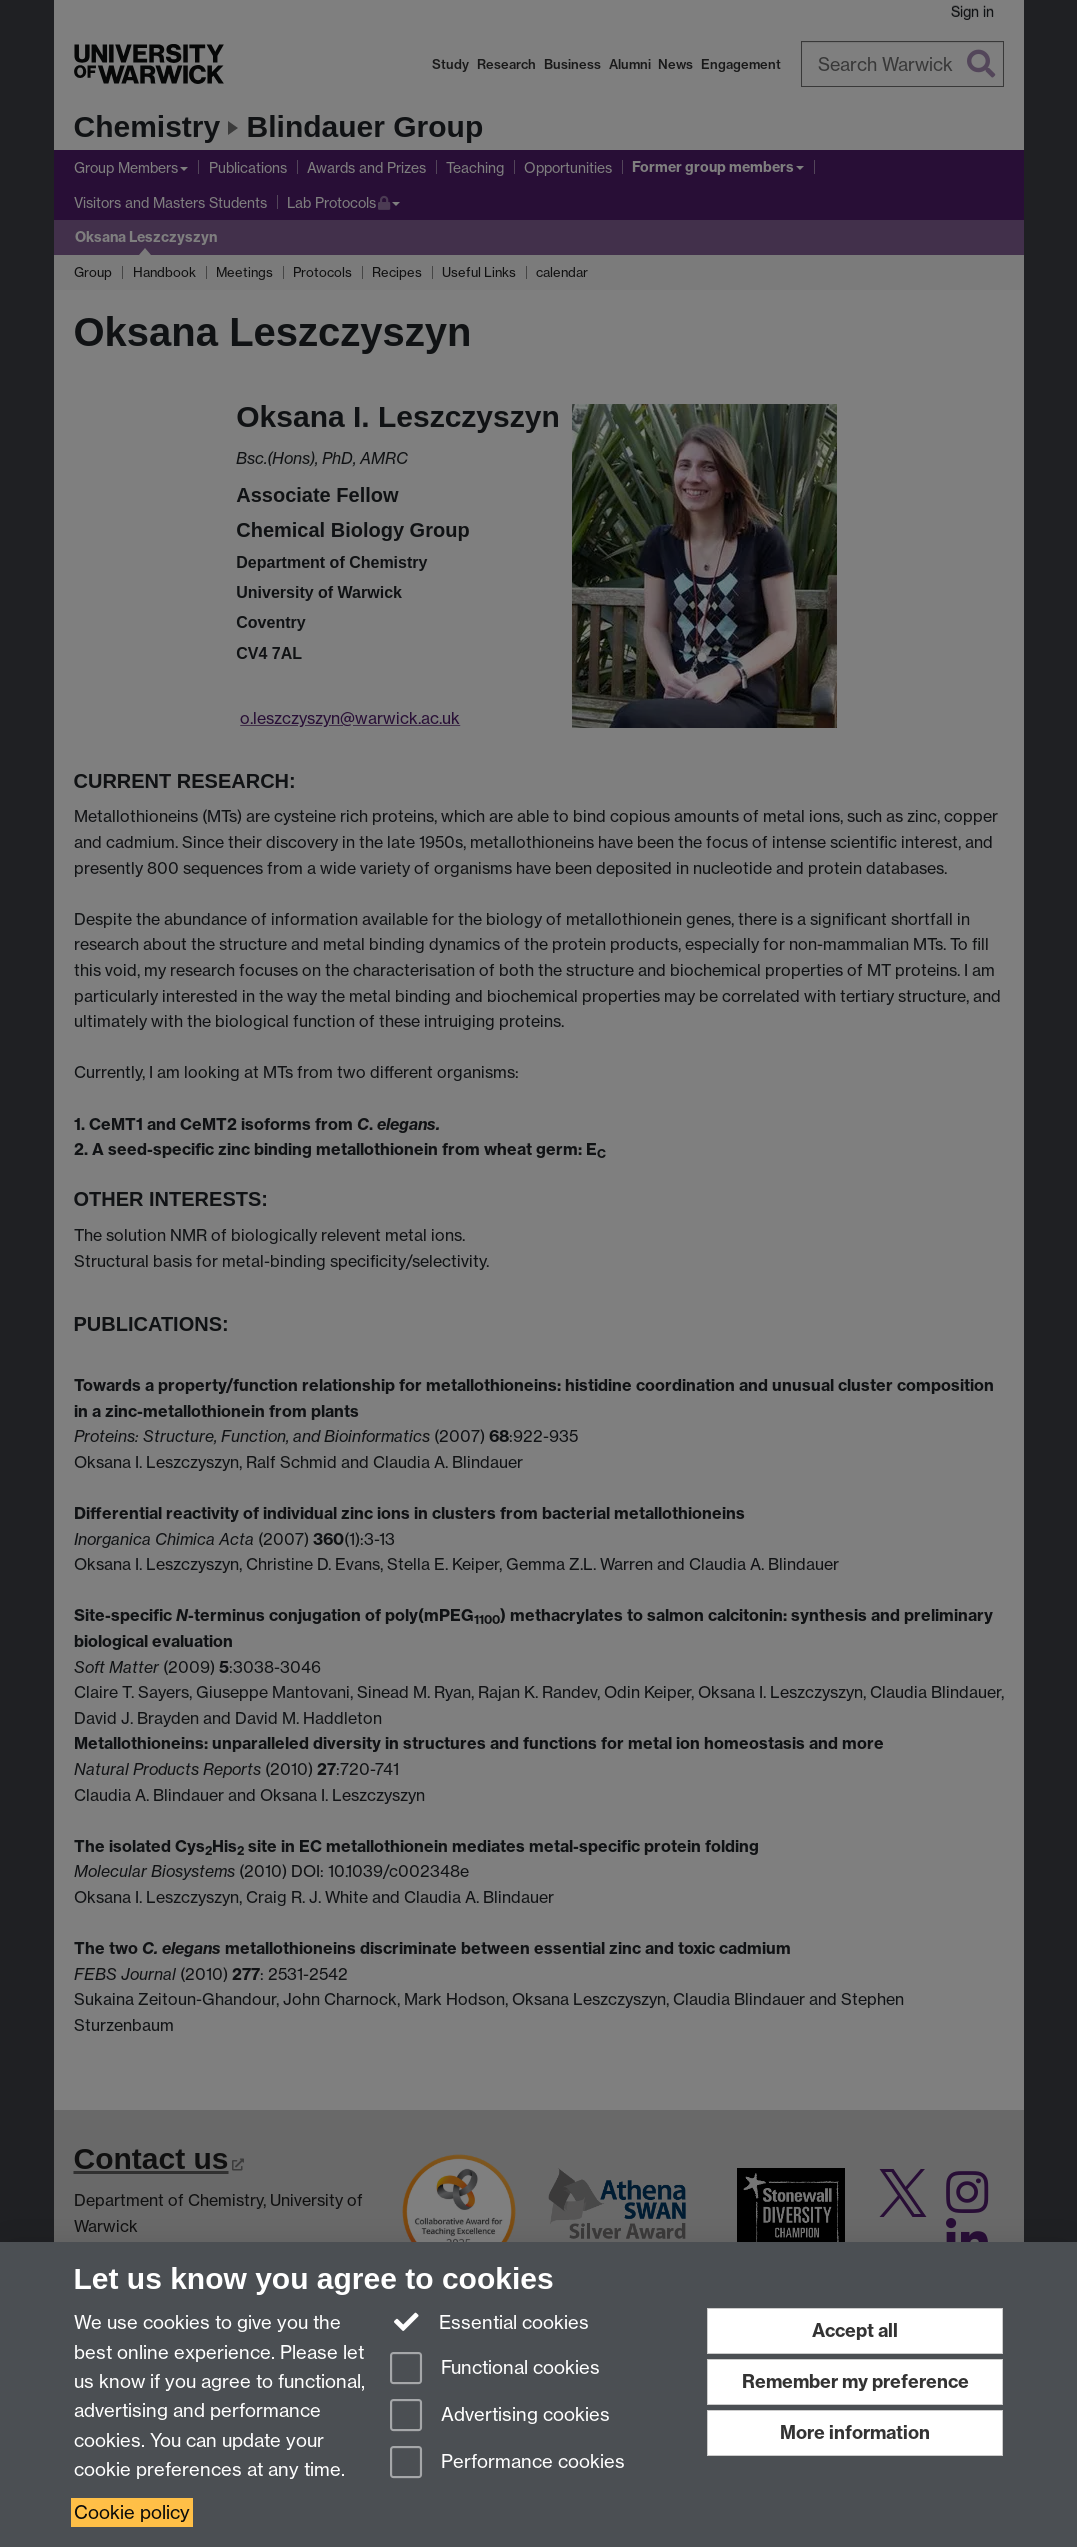  I want to click on Remember my preference, so click(855, 2381).